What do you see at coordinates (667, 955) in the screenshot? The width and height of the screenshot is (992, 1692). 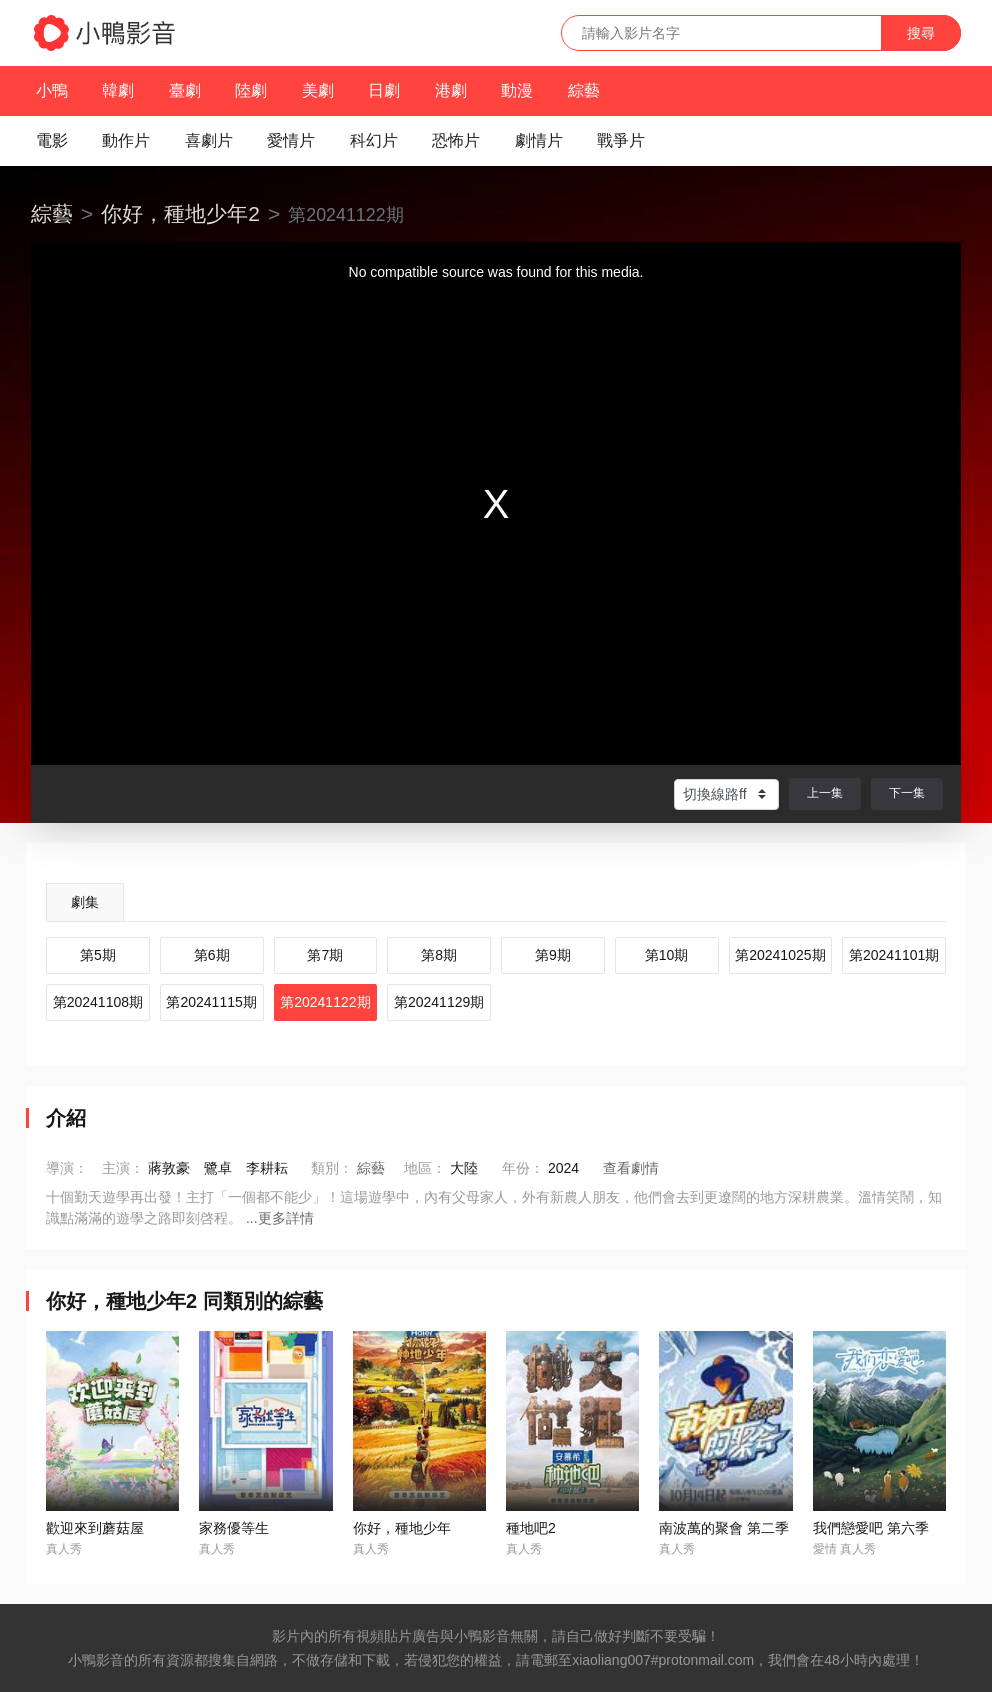 I see `第10期` at bounding box center [667, 955].